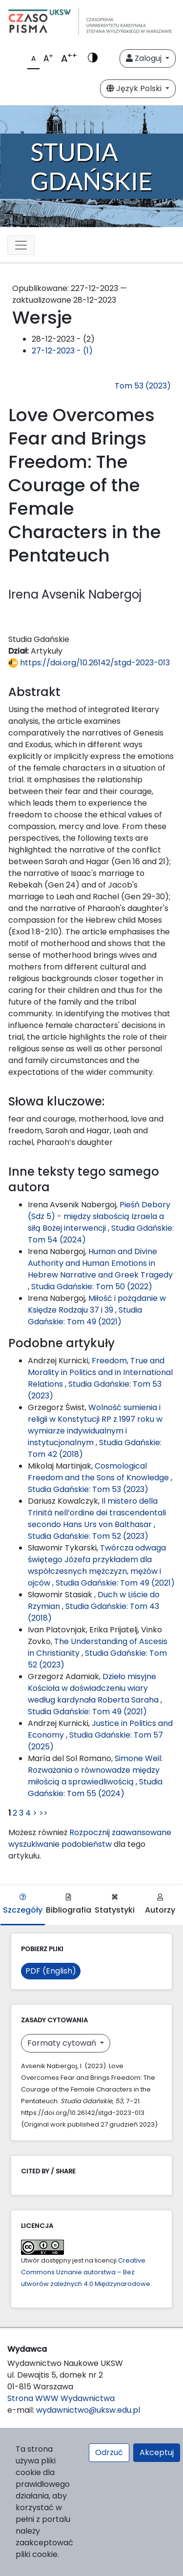 This screenshot has height=2576, width=183. What do you see at coordinates (21, 245) in the screenshot?
I see `[Toggle navigation]` at bounding box center [21, 245].